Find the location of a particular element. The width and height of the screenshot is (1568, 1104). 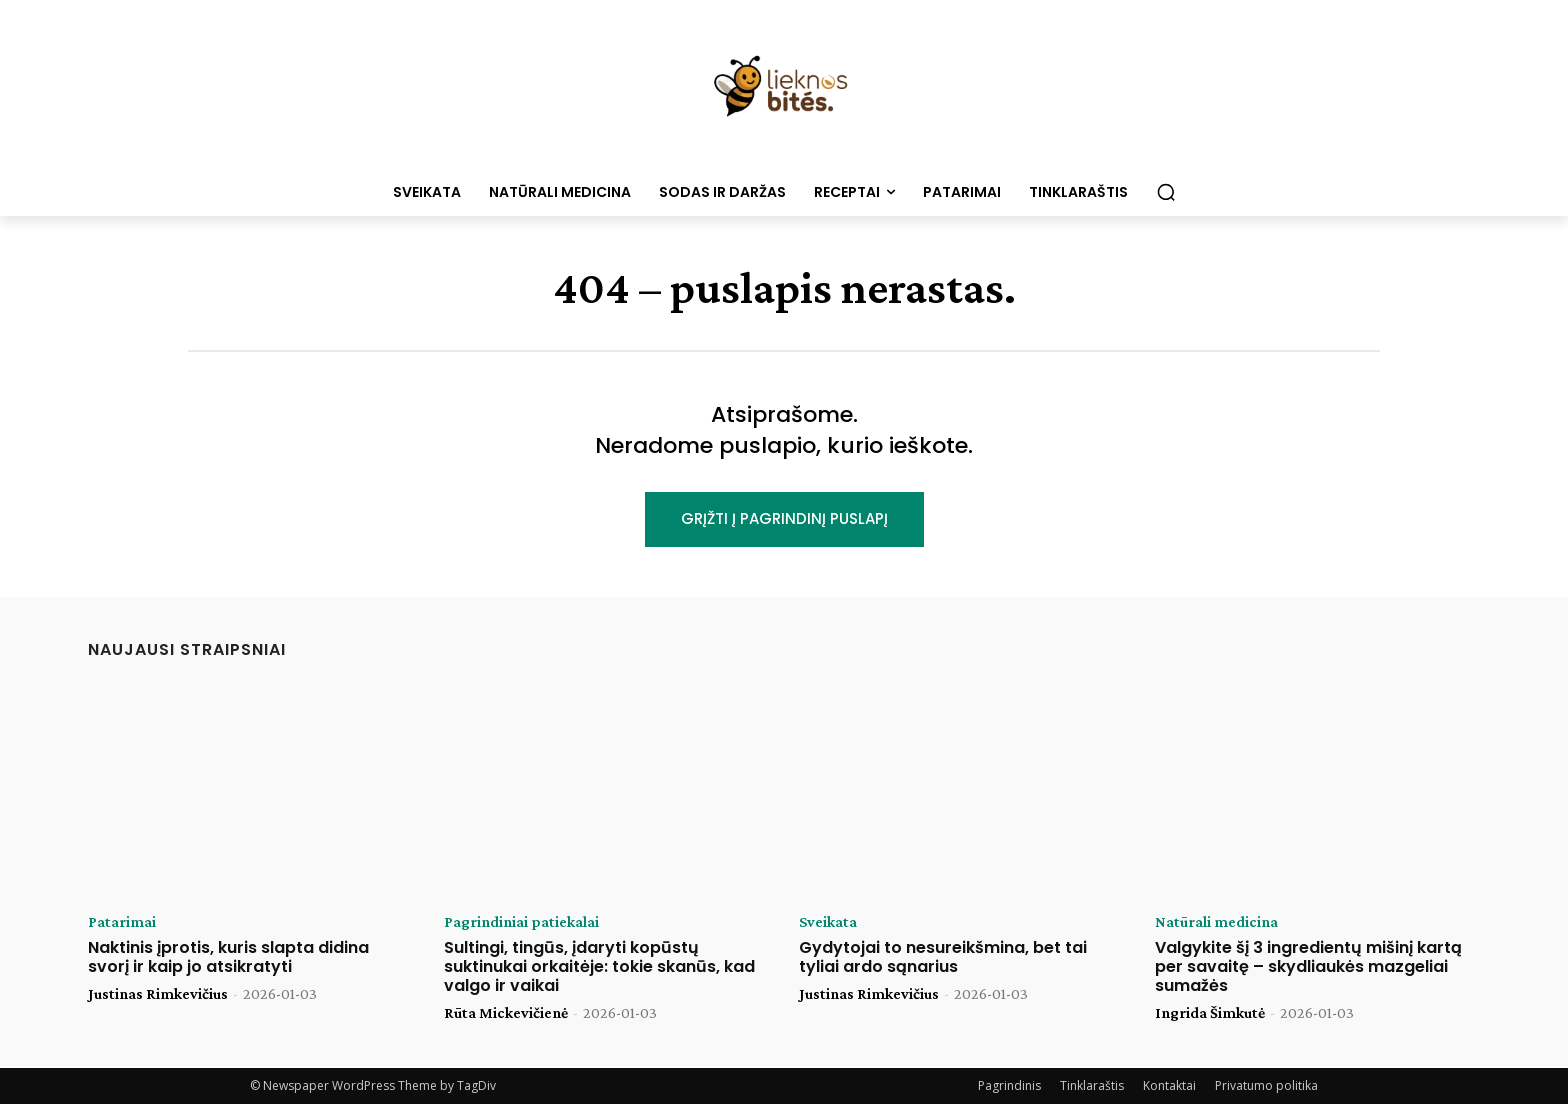

Kontaktai is located at coordinates (1169, 1085).